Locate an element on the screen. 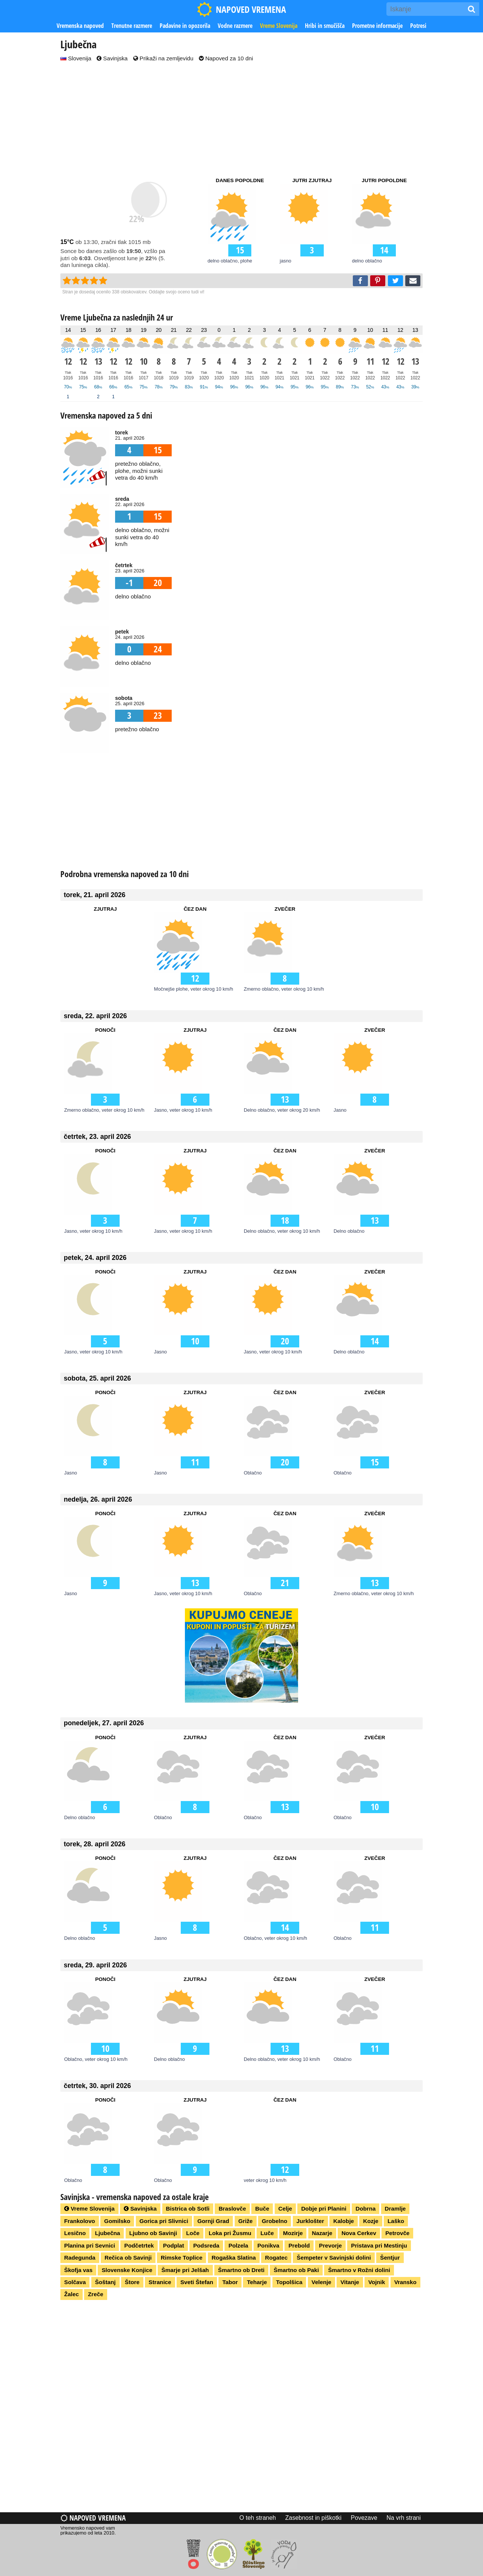  Pristava pri Mestinju is located at coordinates (379, 2245).